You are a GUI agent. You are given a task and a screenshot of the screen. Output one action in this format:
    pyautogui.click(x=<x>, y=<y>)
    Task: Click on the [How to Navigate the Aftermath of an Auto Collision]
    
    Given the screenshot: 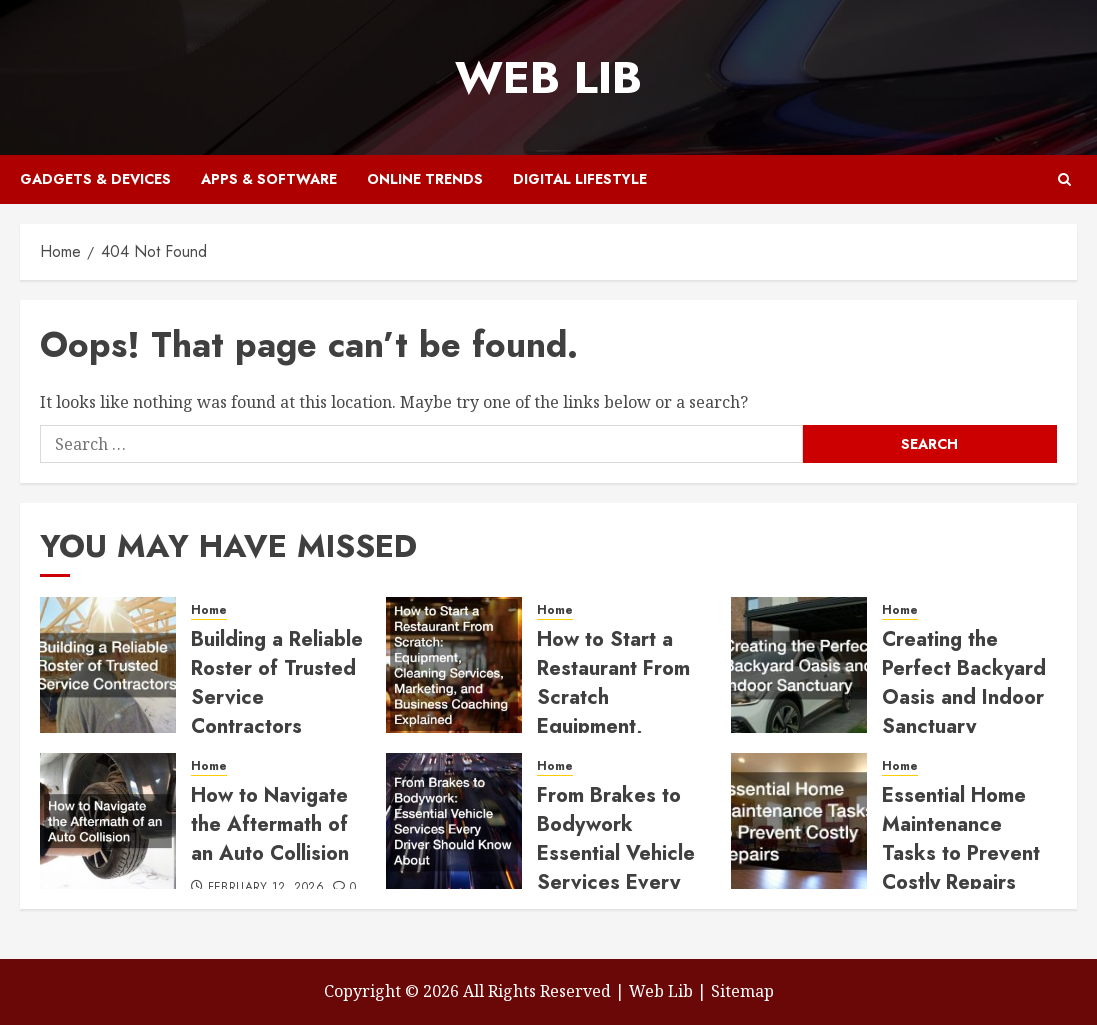 What is the action you would take?
    pyautogui.click(x=108, y=821)
    